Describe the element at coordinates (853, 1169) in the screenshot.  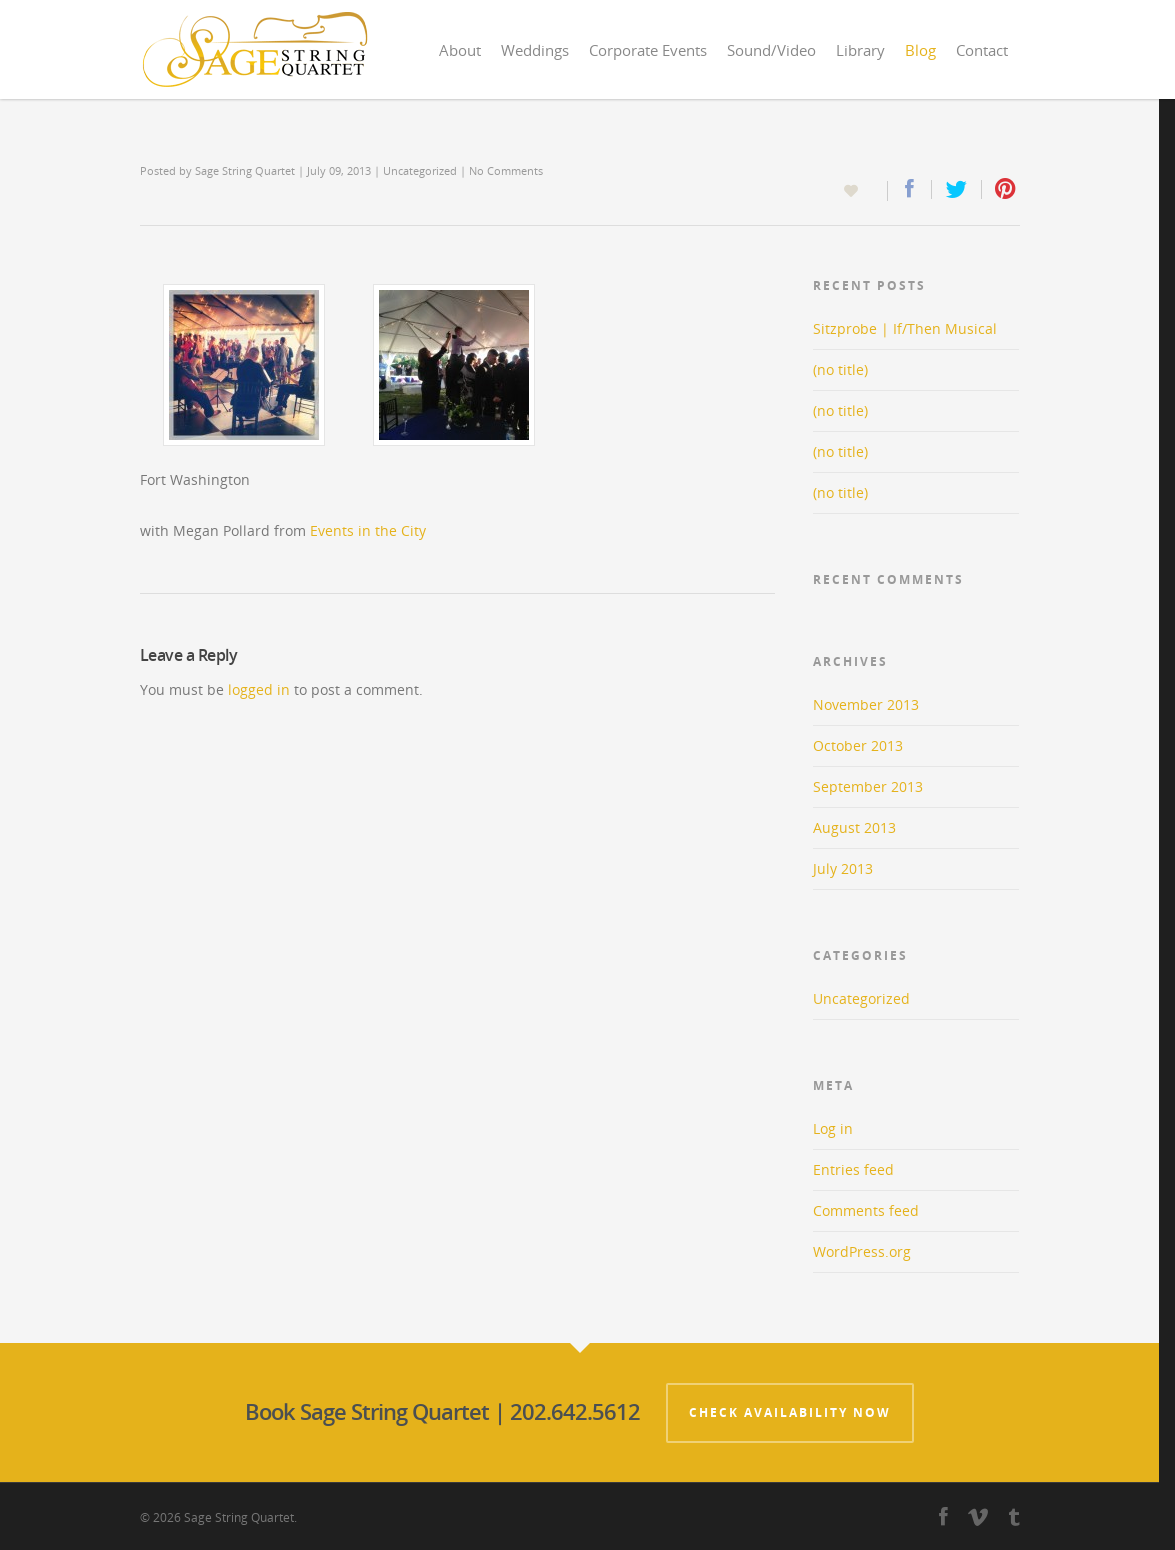
I see `Entries feed` at that location.